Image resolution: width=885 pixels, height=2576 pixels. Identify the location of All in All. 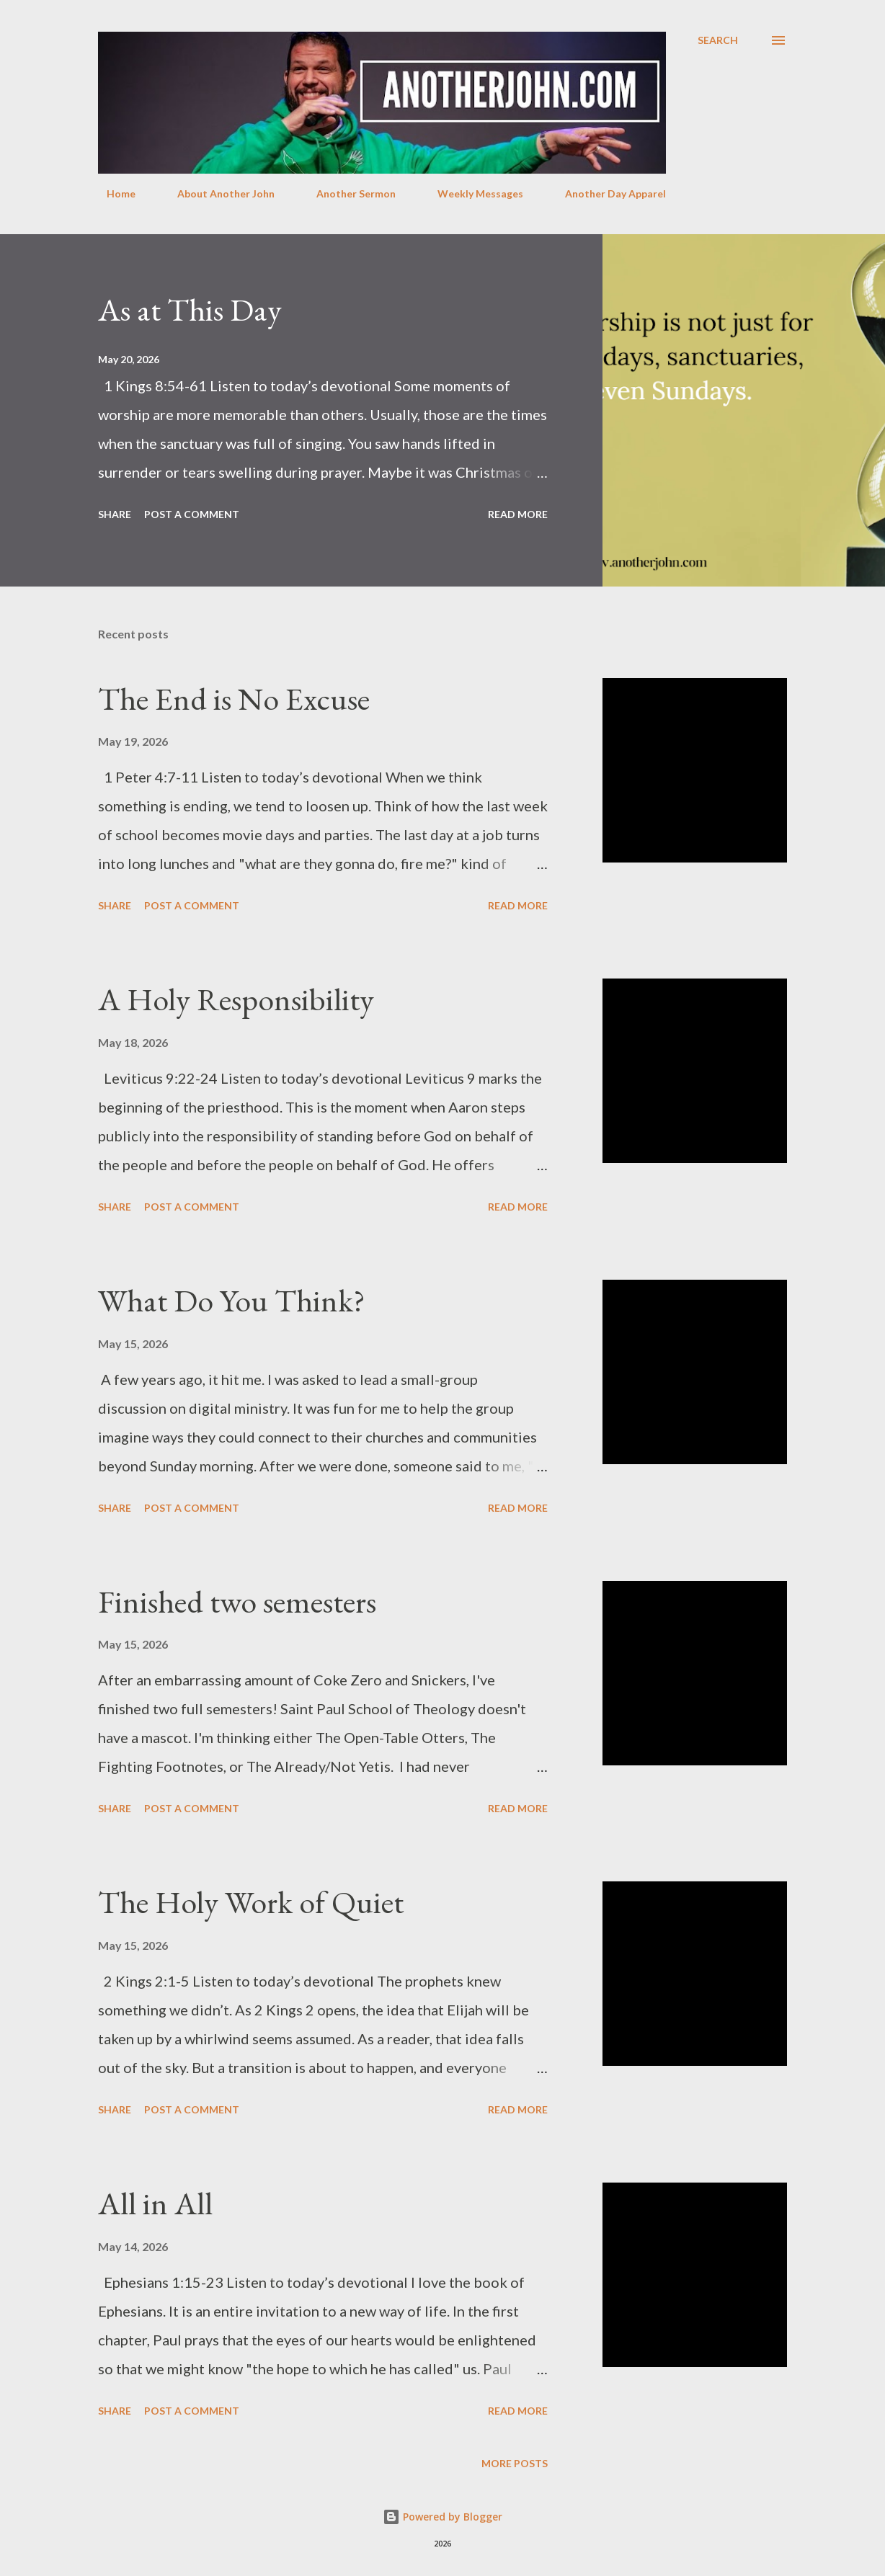
(155, 2203).